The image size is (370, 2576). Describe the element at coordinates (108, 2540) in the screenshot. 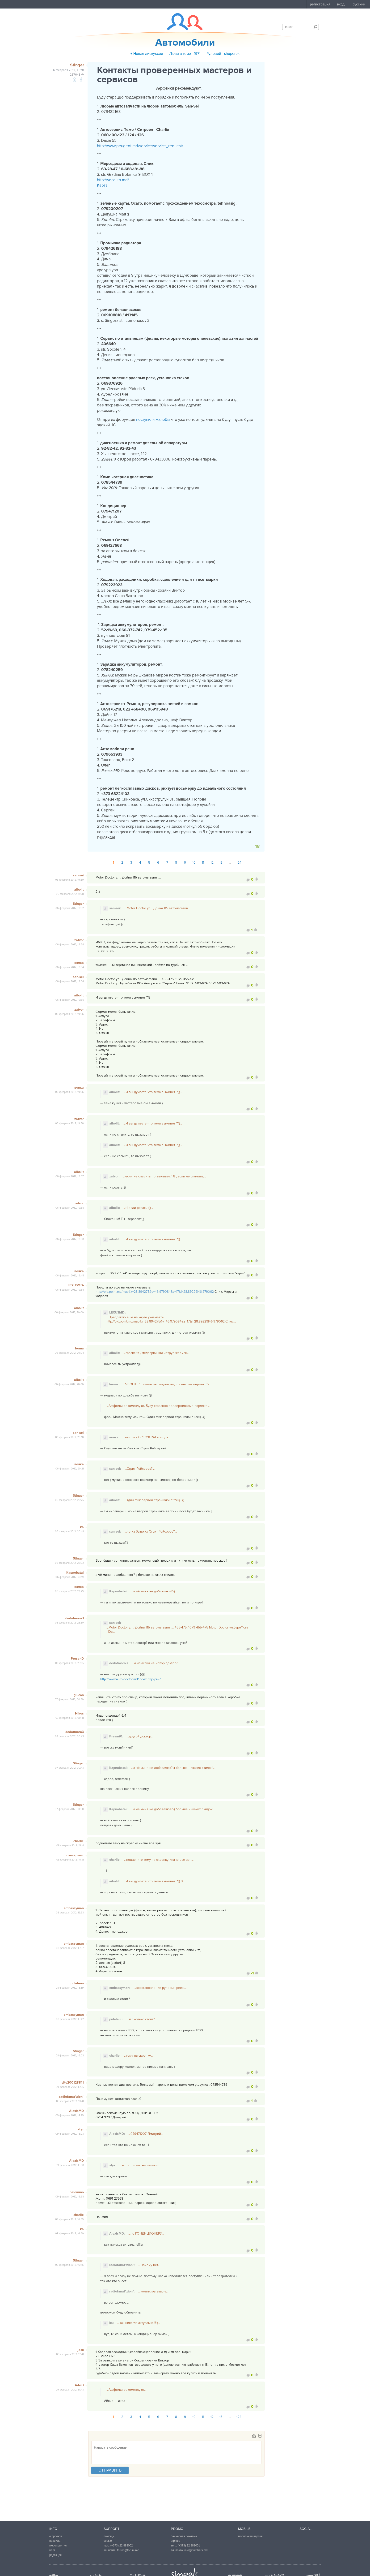

I see `cookie` at that location.